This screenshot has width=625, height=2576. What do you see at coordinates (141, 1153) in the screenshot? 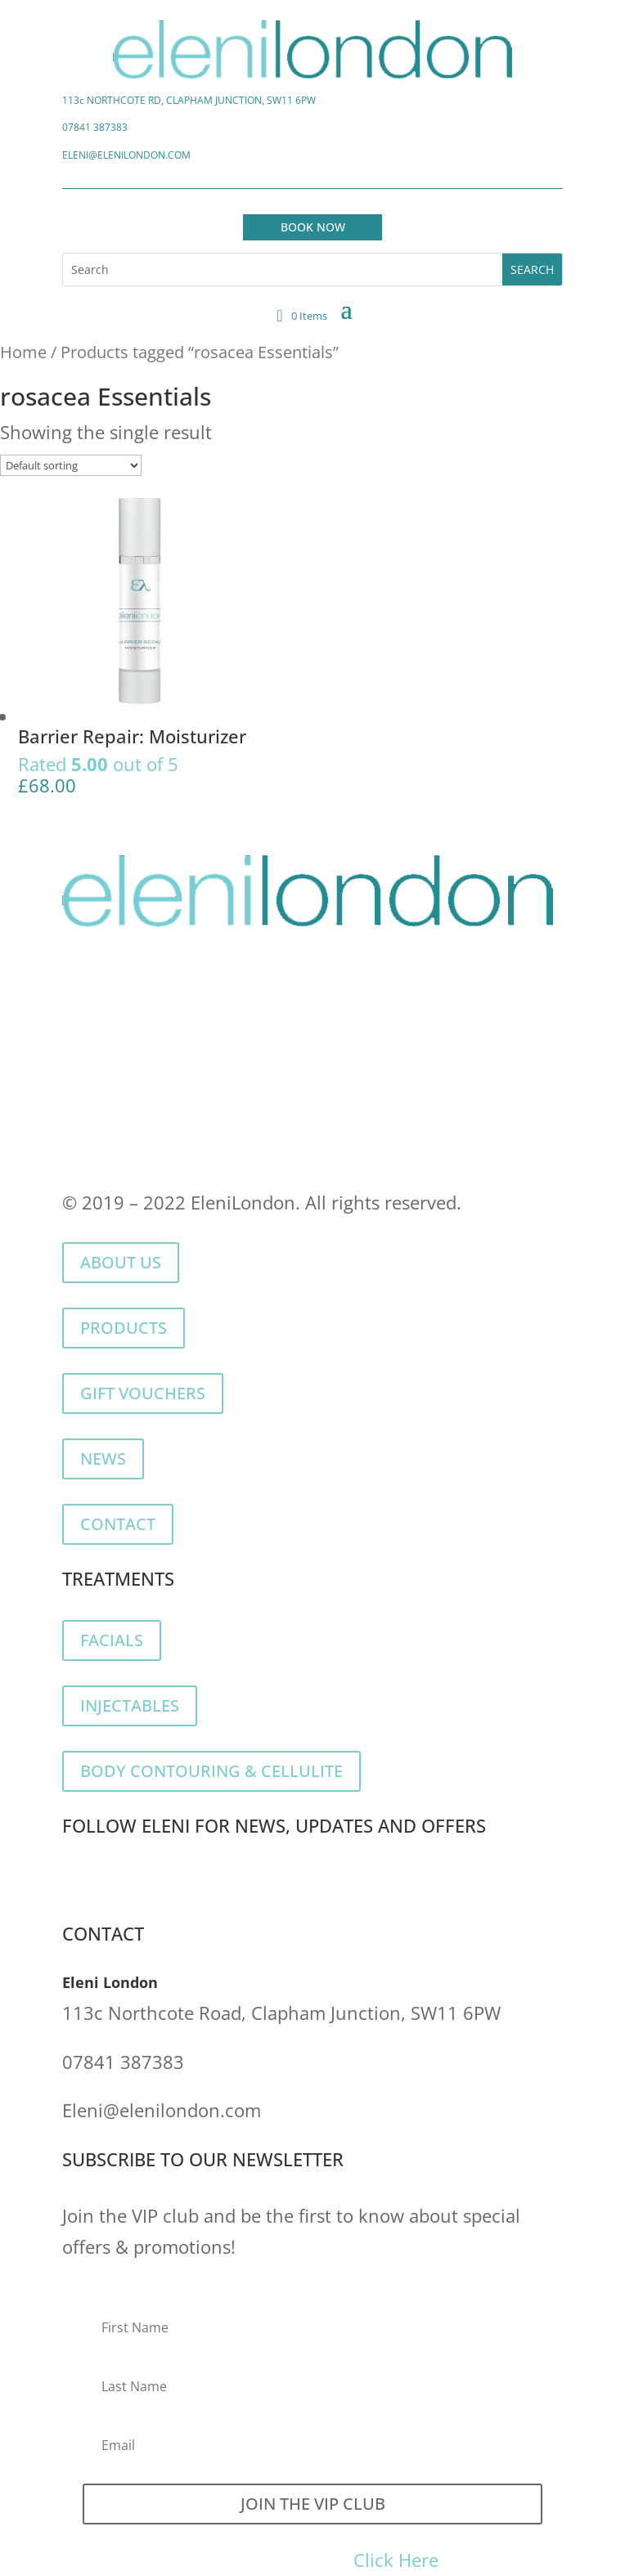
I see `Returns & Refunds` at bounding box center [141, 1153].